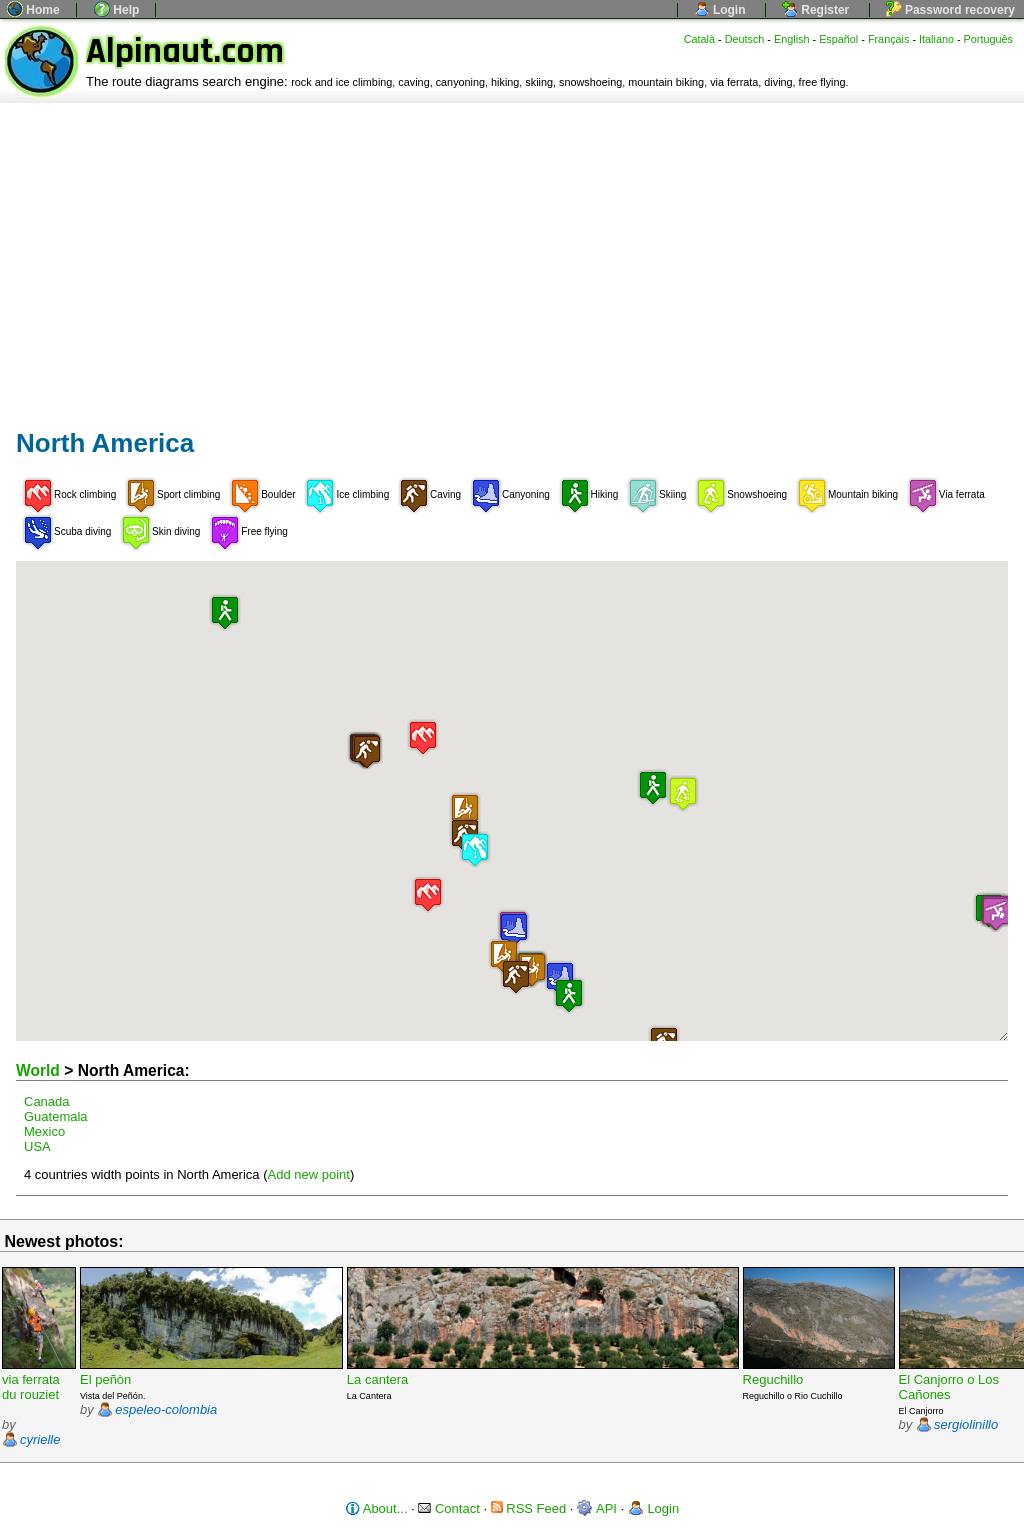 The width and height of the screenshot is (1024, 1529). What do you see at coordinates (745, 39) in the screenshot?
I see `Deutsch` at bounding box center [745, 39].